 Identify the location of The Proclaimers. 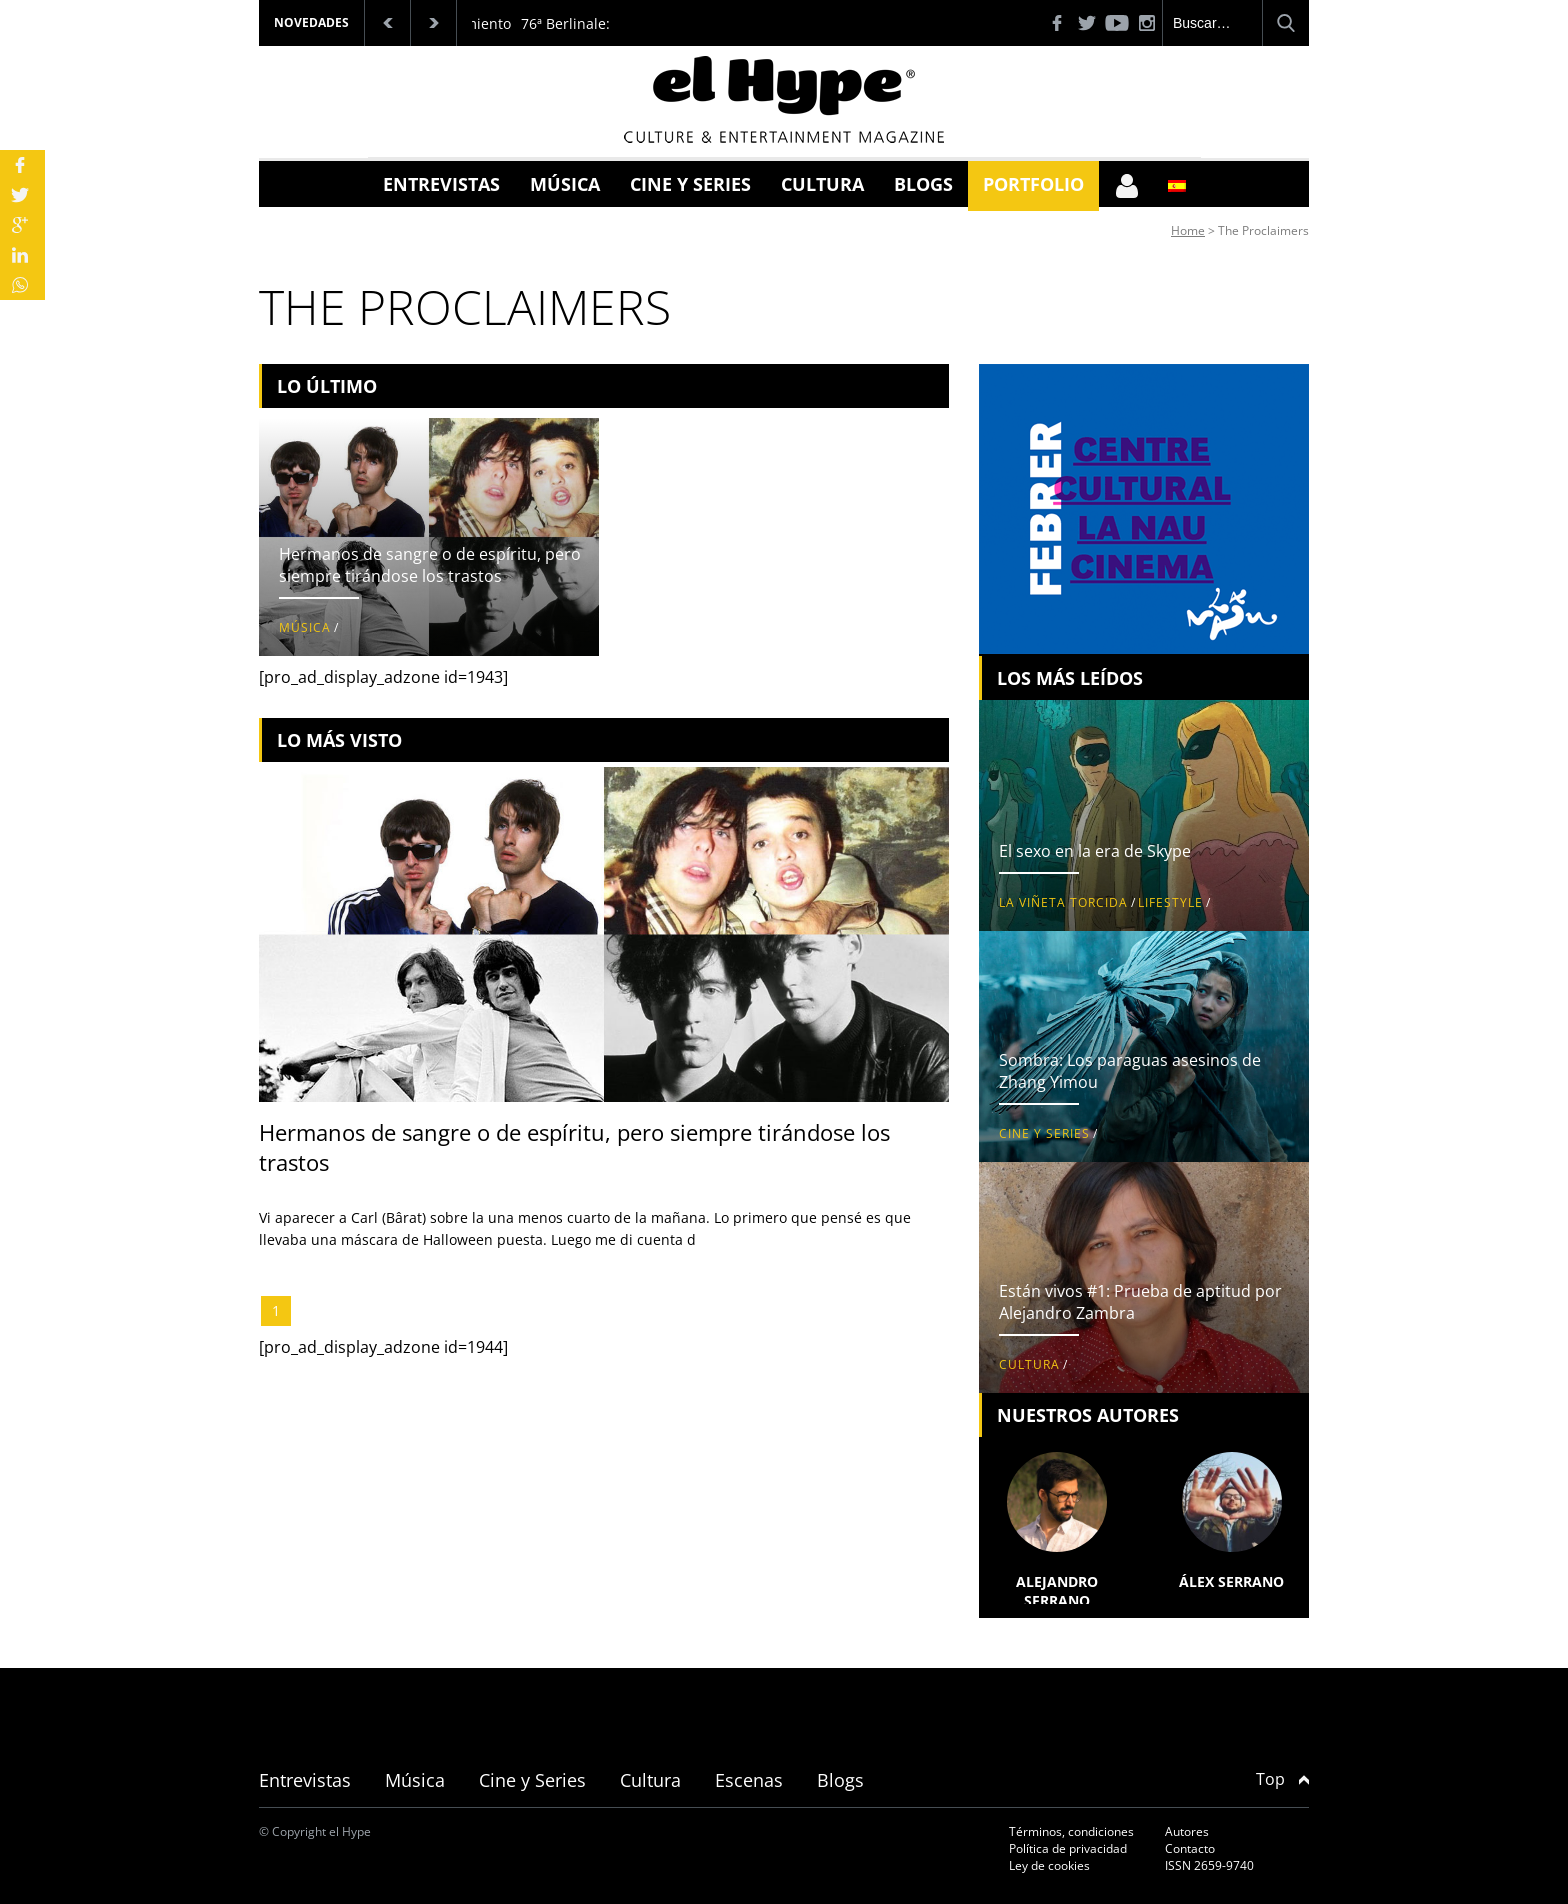
(1263, 230).